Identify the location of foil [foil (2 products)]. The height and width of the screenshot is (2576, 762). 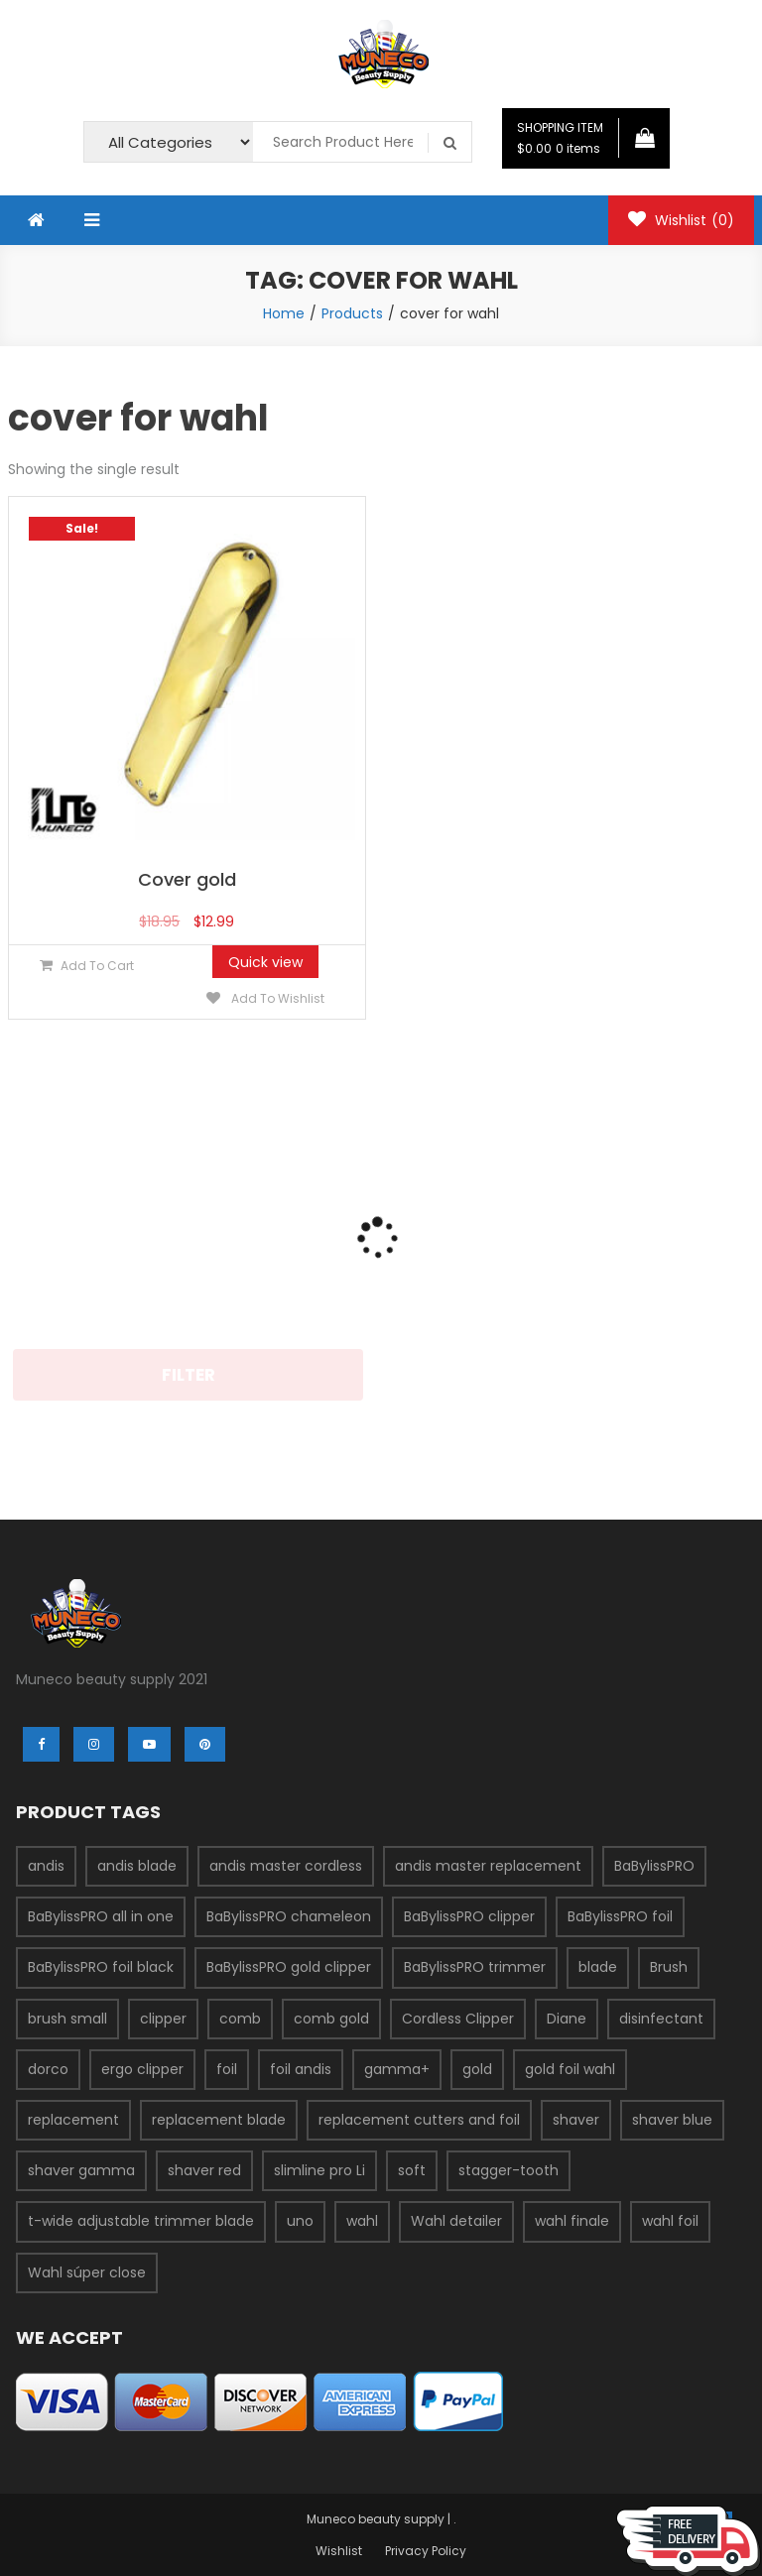
(226, 2069).